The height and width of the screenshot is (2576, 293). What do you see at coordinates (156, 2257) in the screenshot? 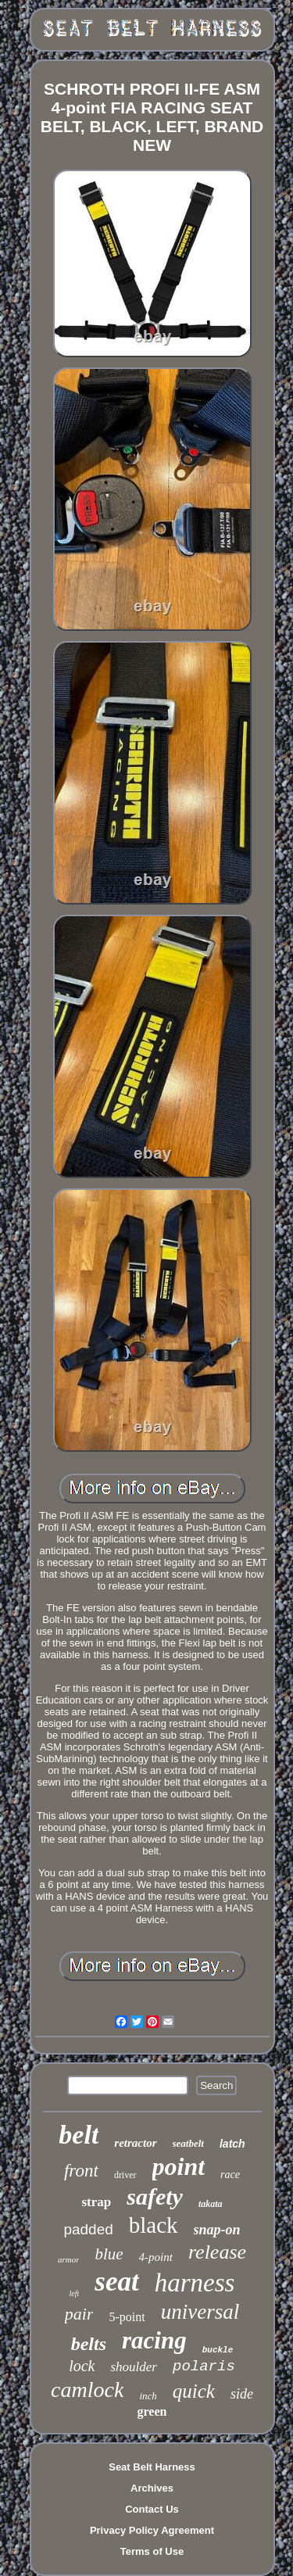
I see `4-point` at bounding box center [156, 2257].